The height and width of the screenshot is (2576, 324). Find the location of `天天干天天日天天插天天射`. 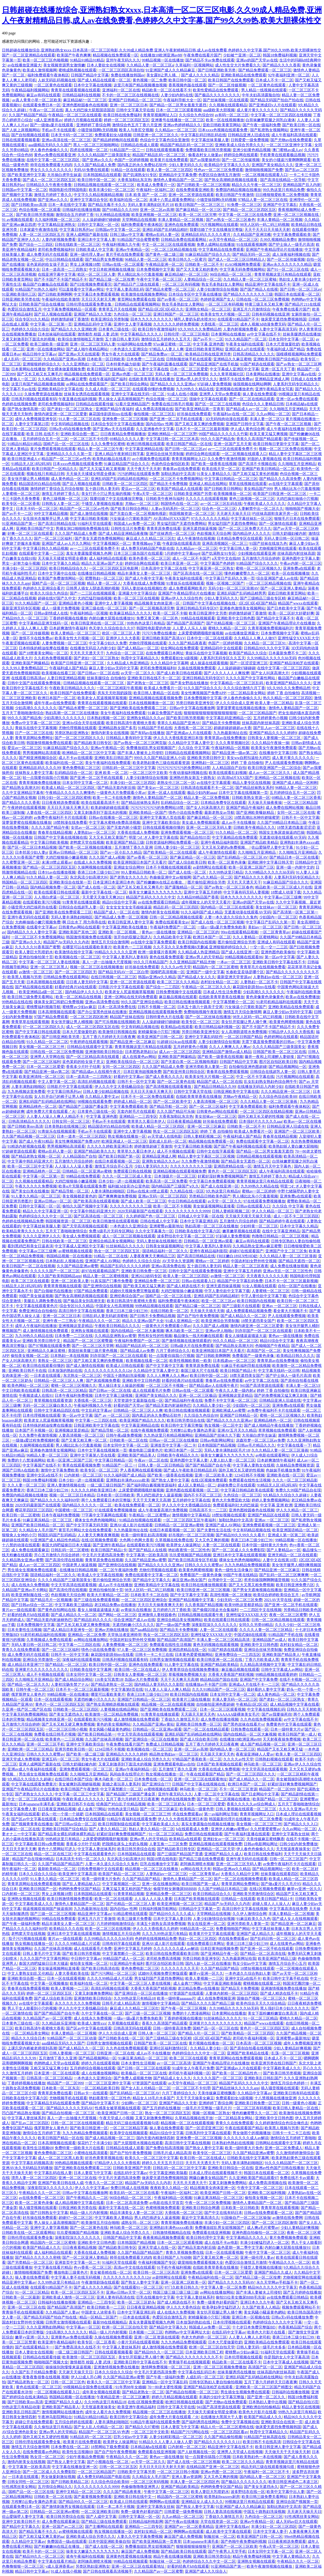

天天干天天日天天插天天射 is located at coordinates (267, 230).